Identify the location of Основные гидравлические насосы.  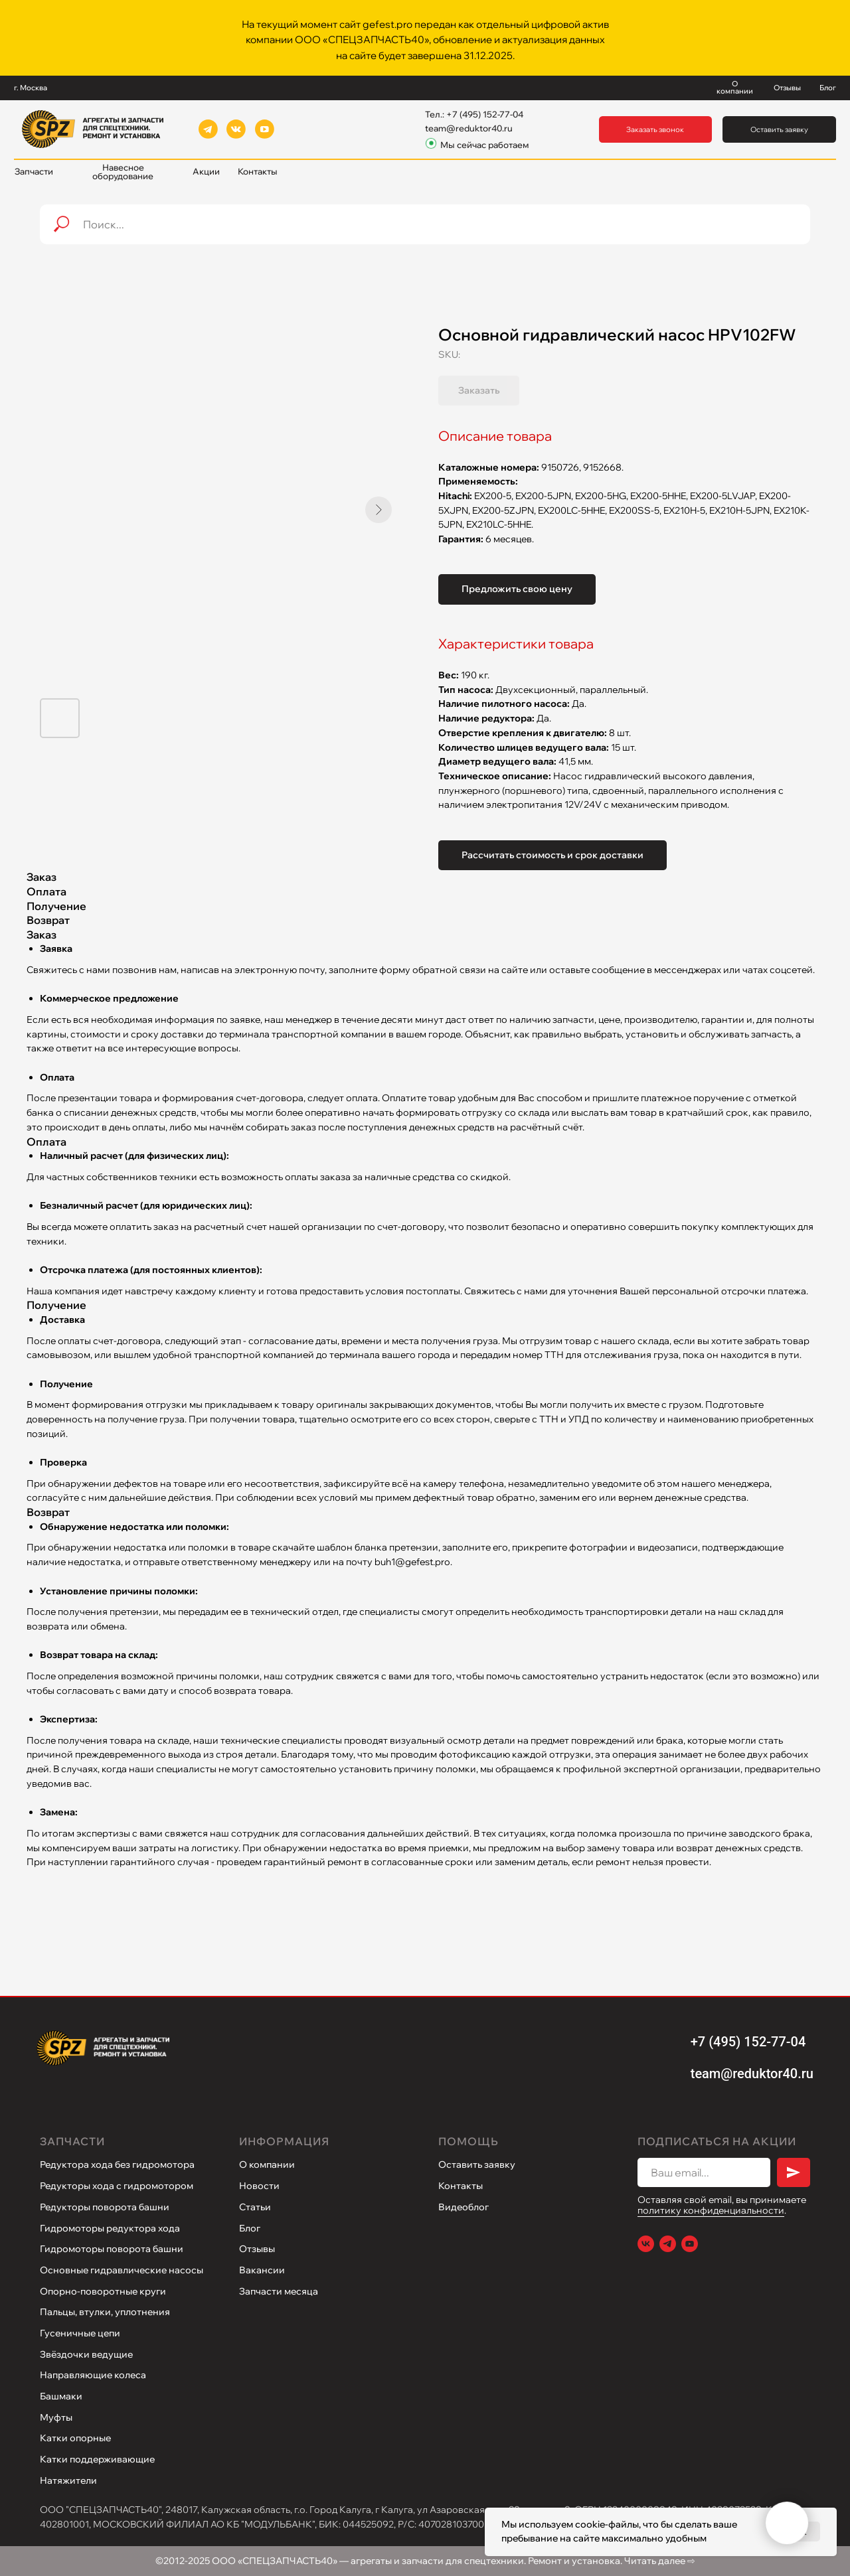
(121, 2270).